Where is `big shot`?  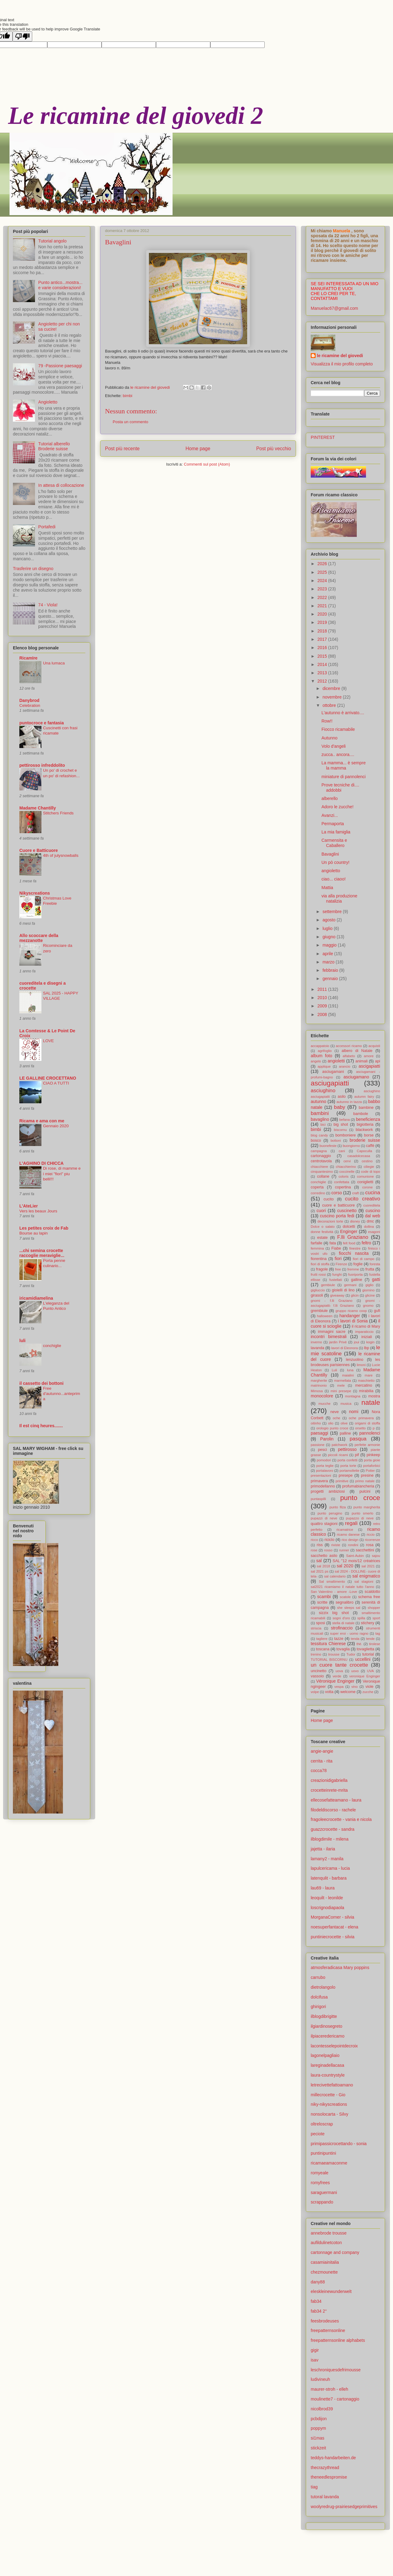 big shot is located at coordinates (340, 1124).